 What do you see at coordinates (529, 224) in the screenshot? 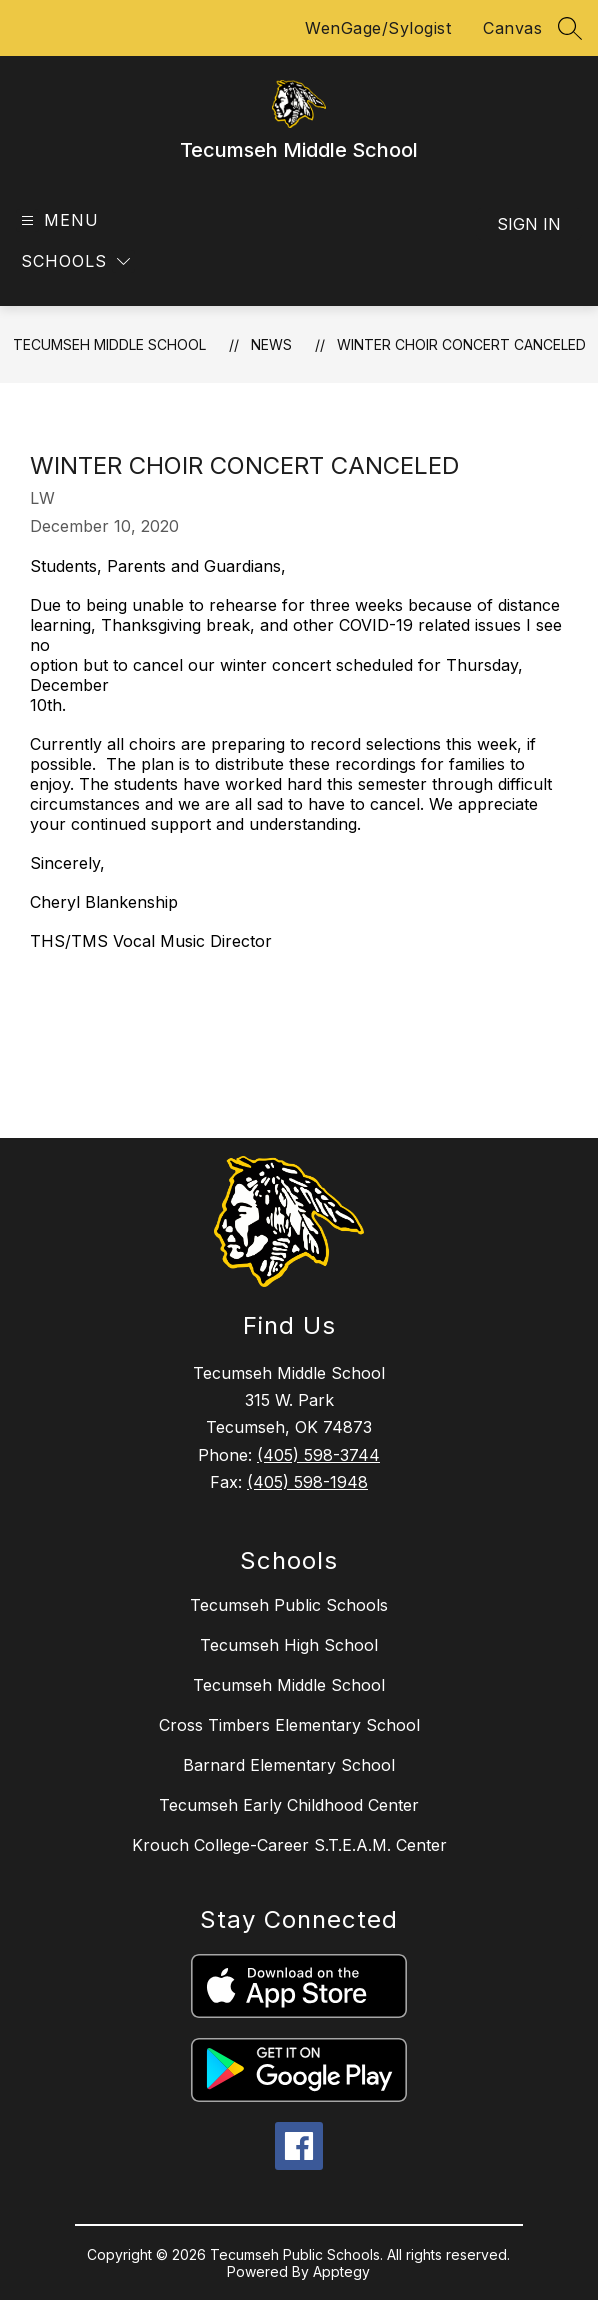
I see `Sign in` at bounding box center [529, 224].